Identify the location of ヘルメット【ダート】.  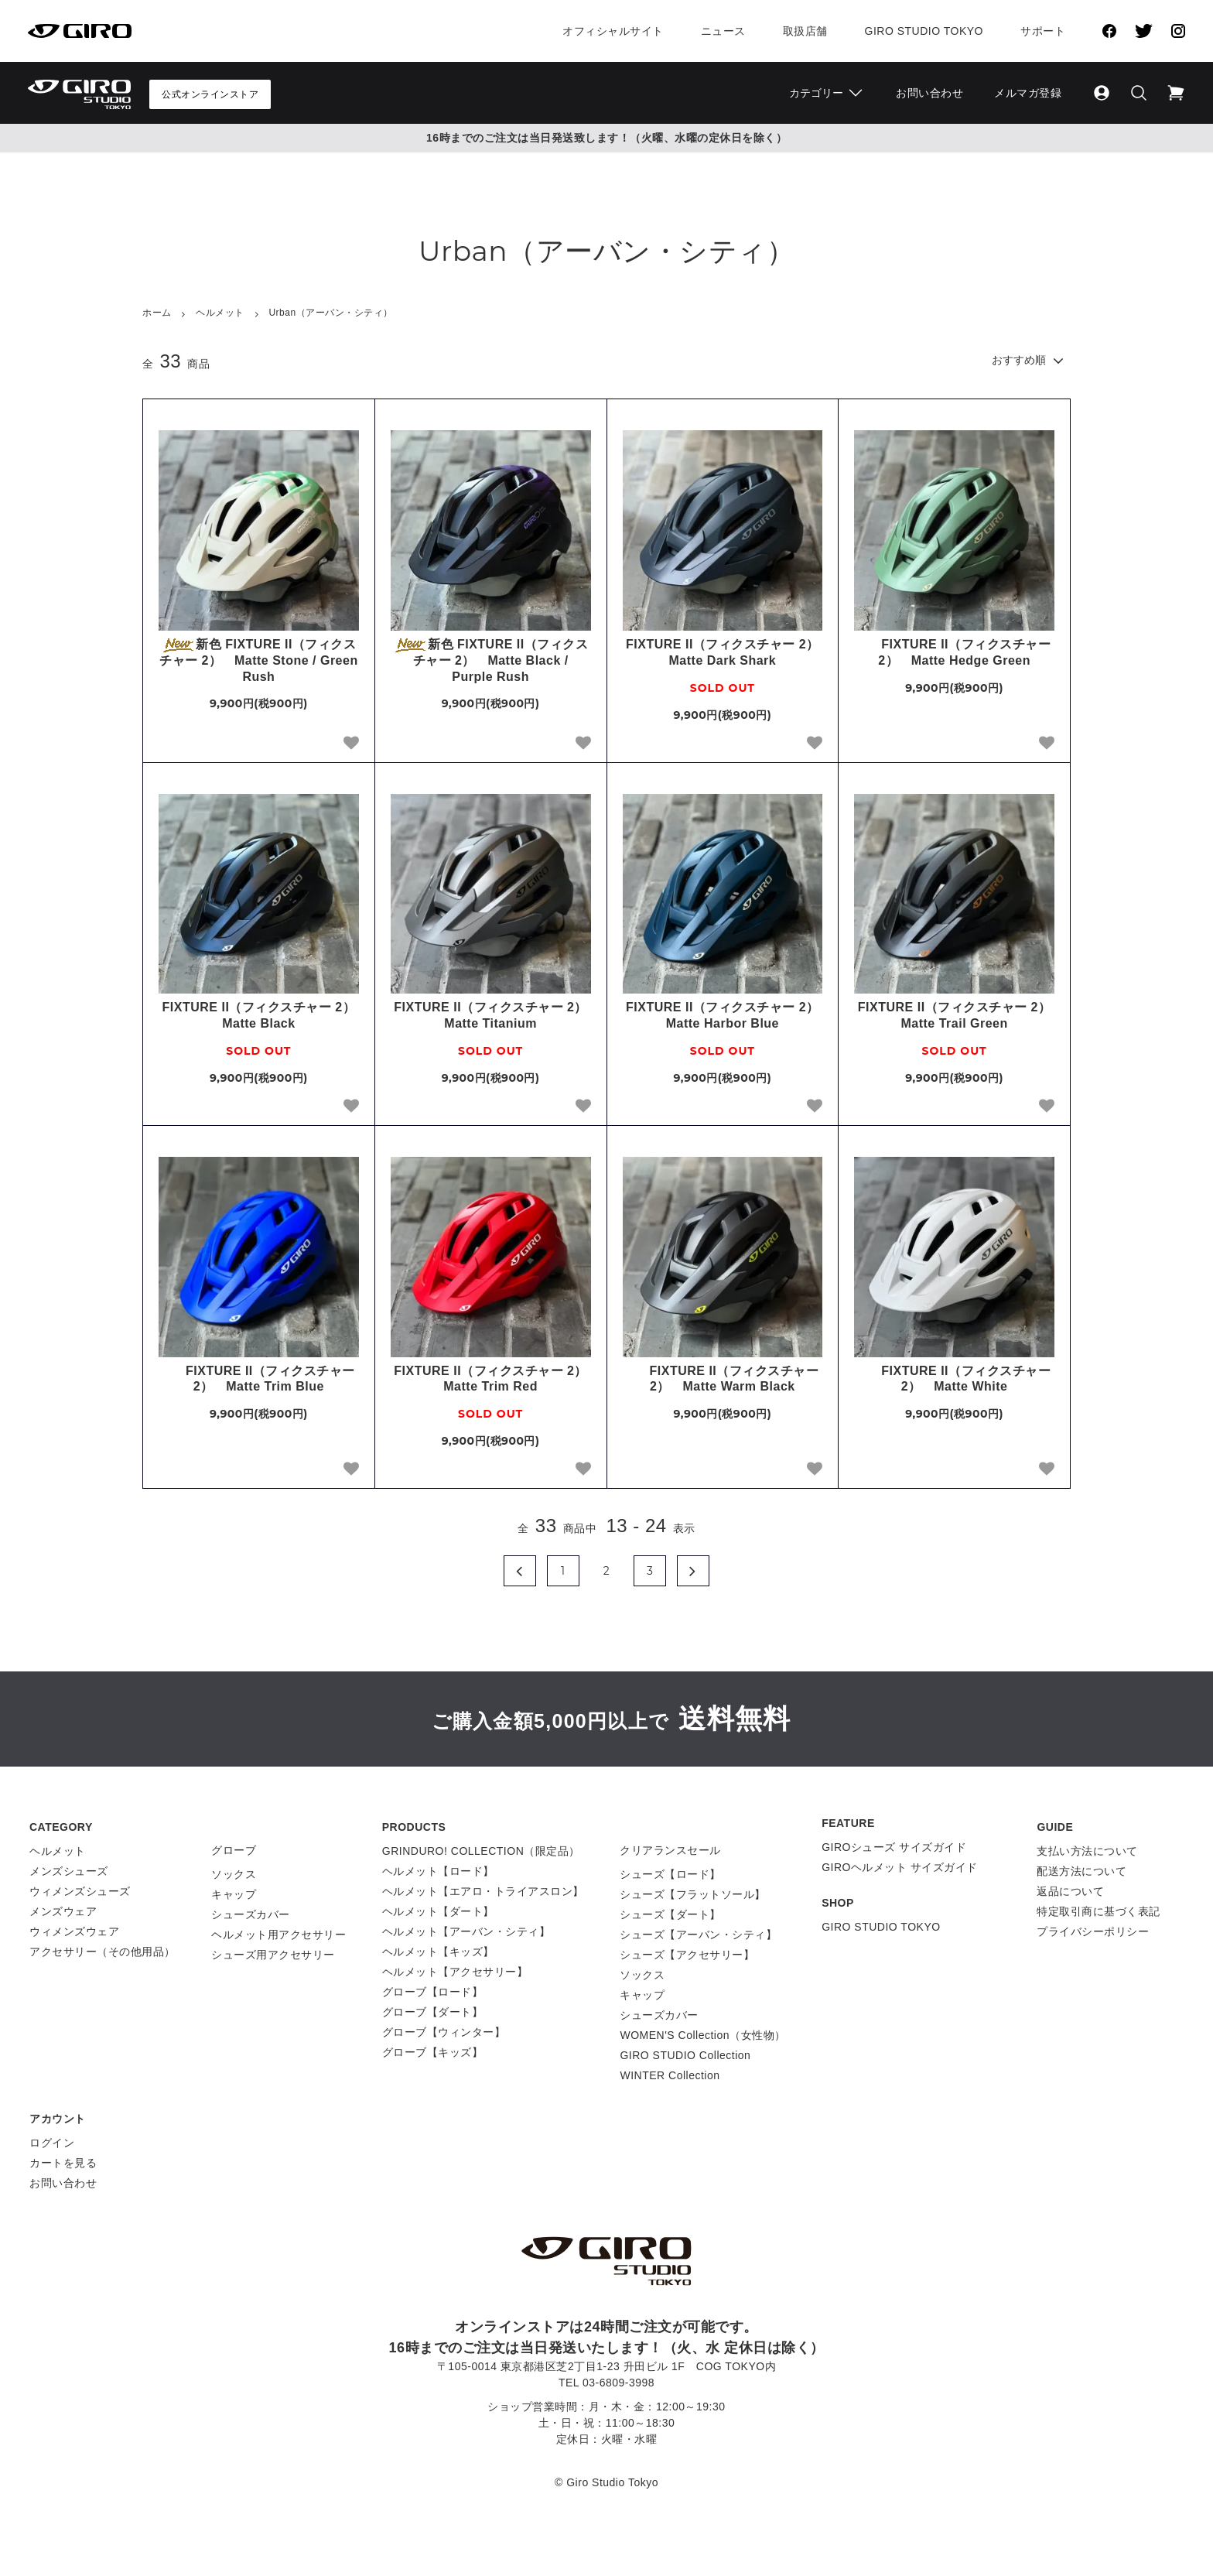
(438, 1911).